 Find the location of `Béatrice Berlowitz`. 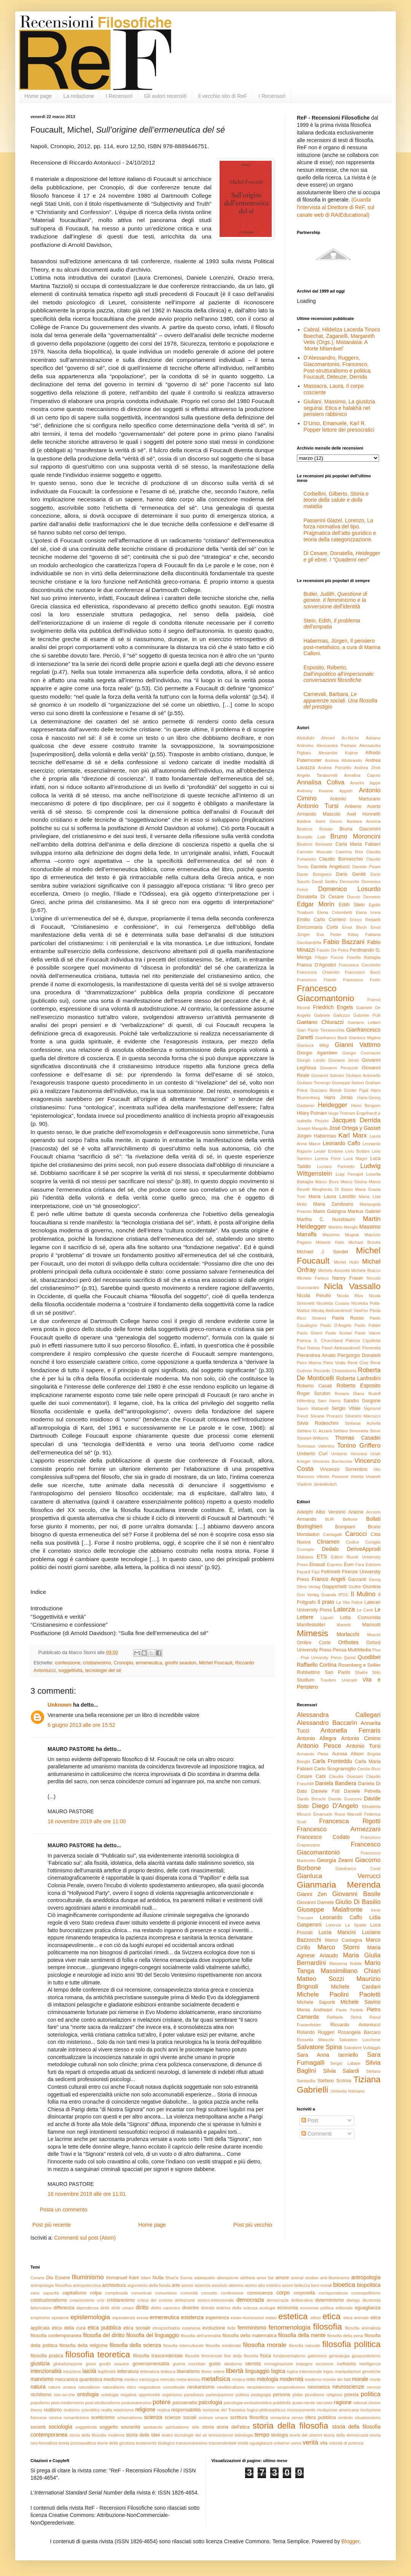

Béatrice Berlowitz is located at coordinates (315, 844).